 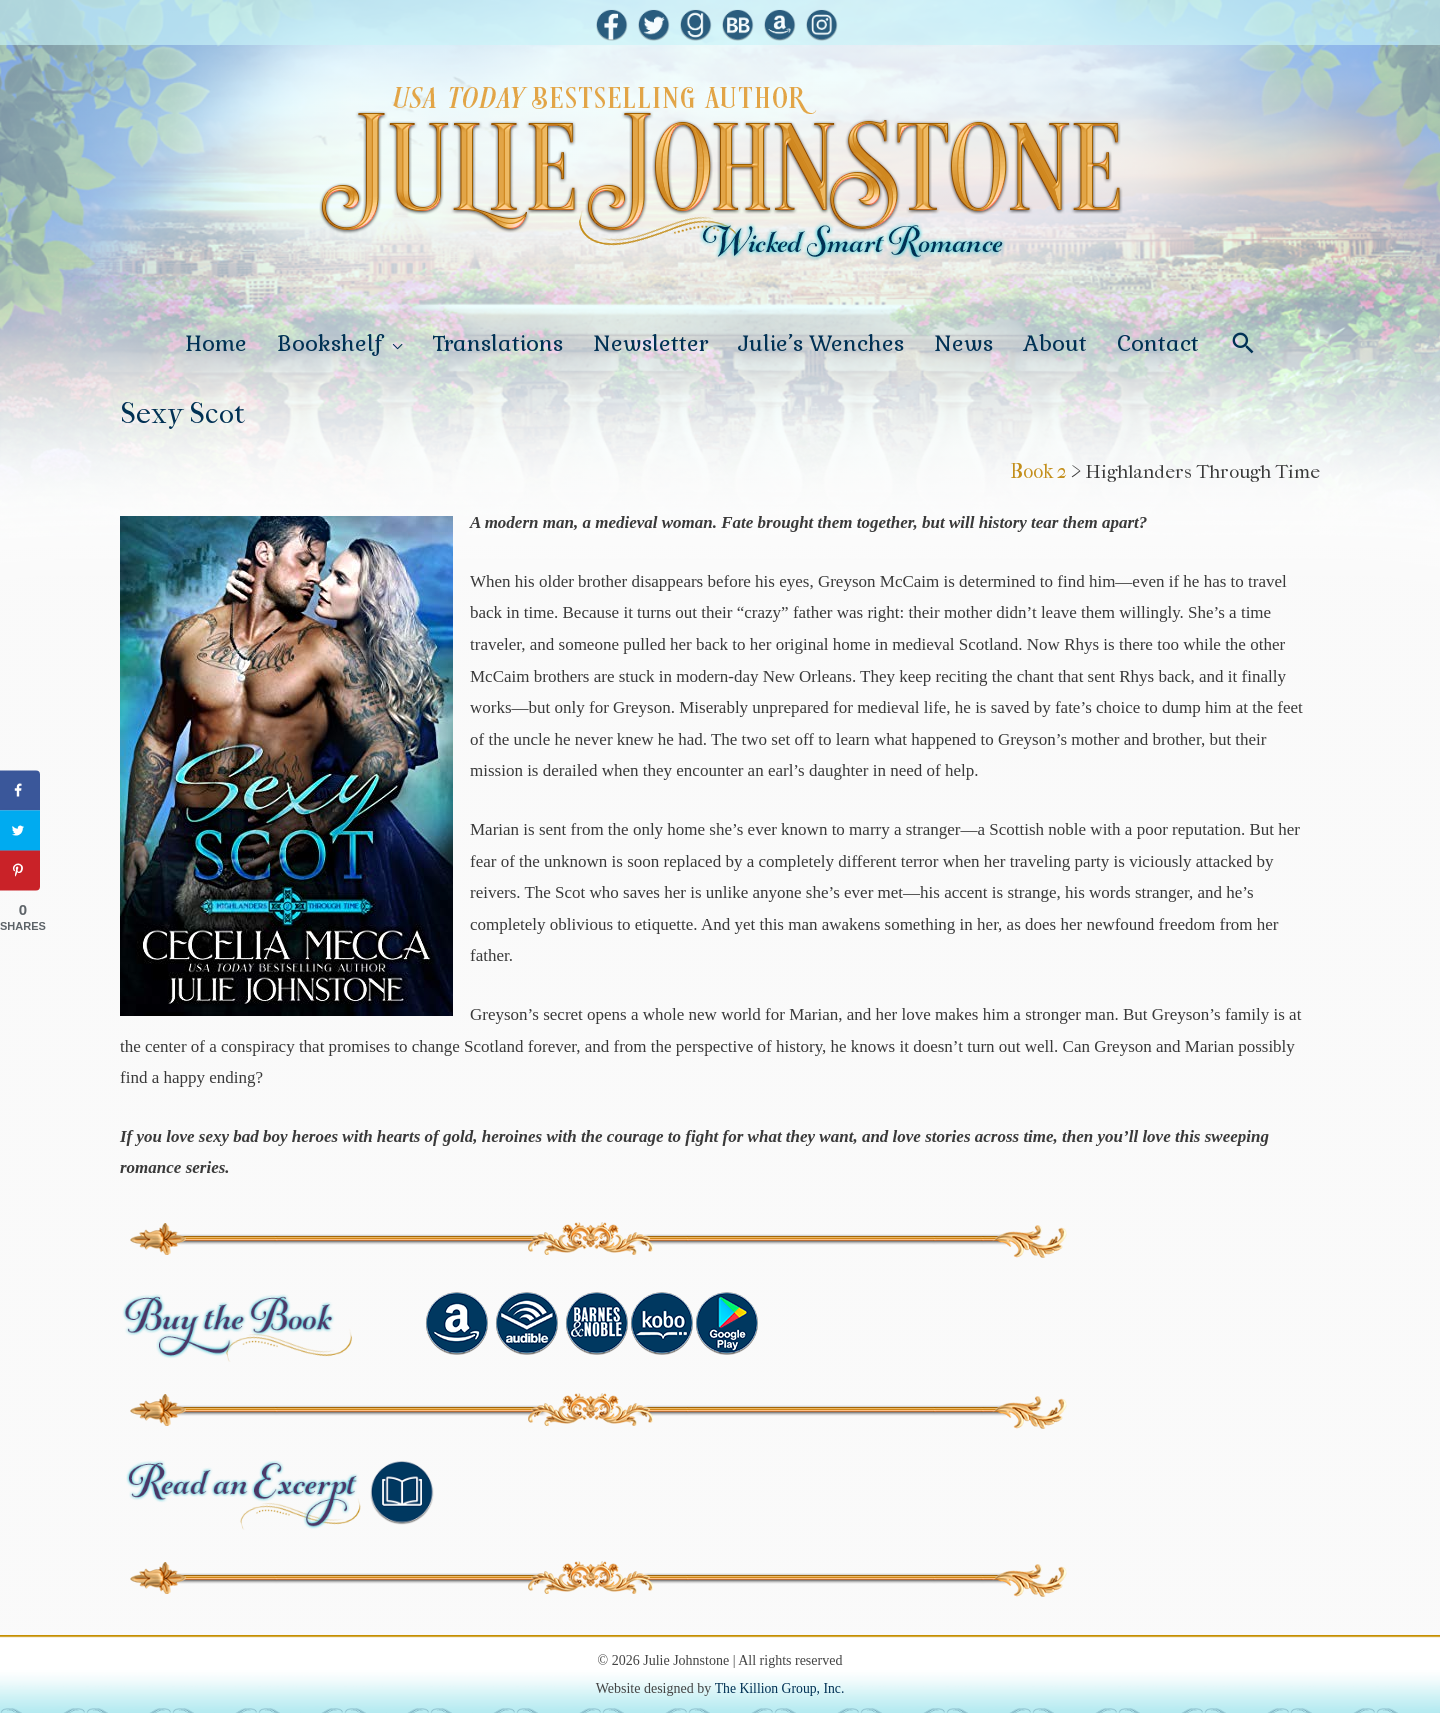 I want to click on [Share on Twitter], so click(x=20, y=830).